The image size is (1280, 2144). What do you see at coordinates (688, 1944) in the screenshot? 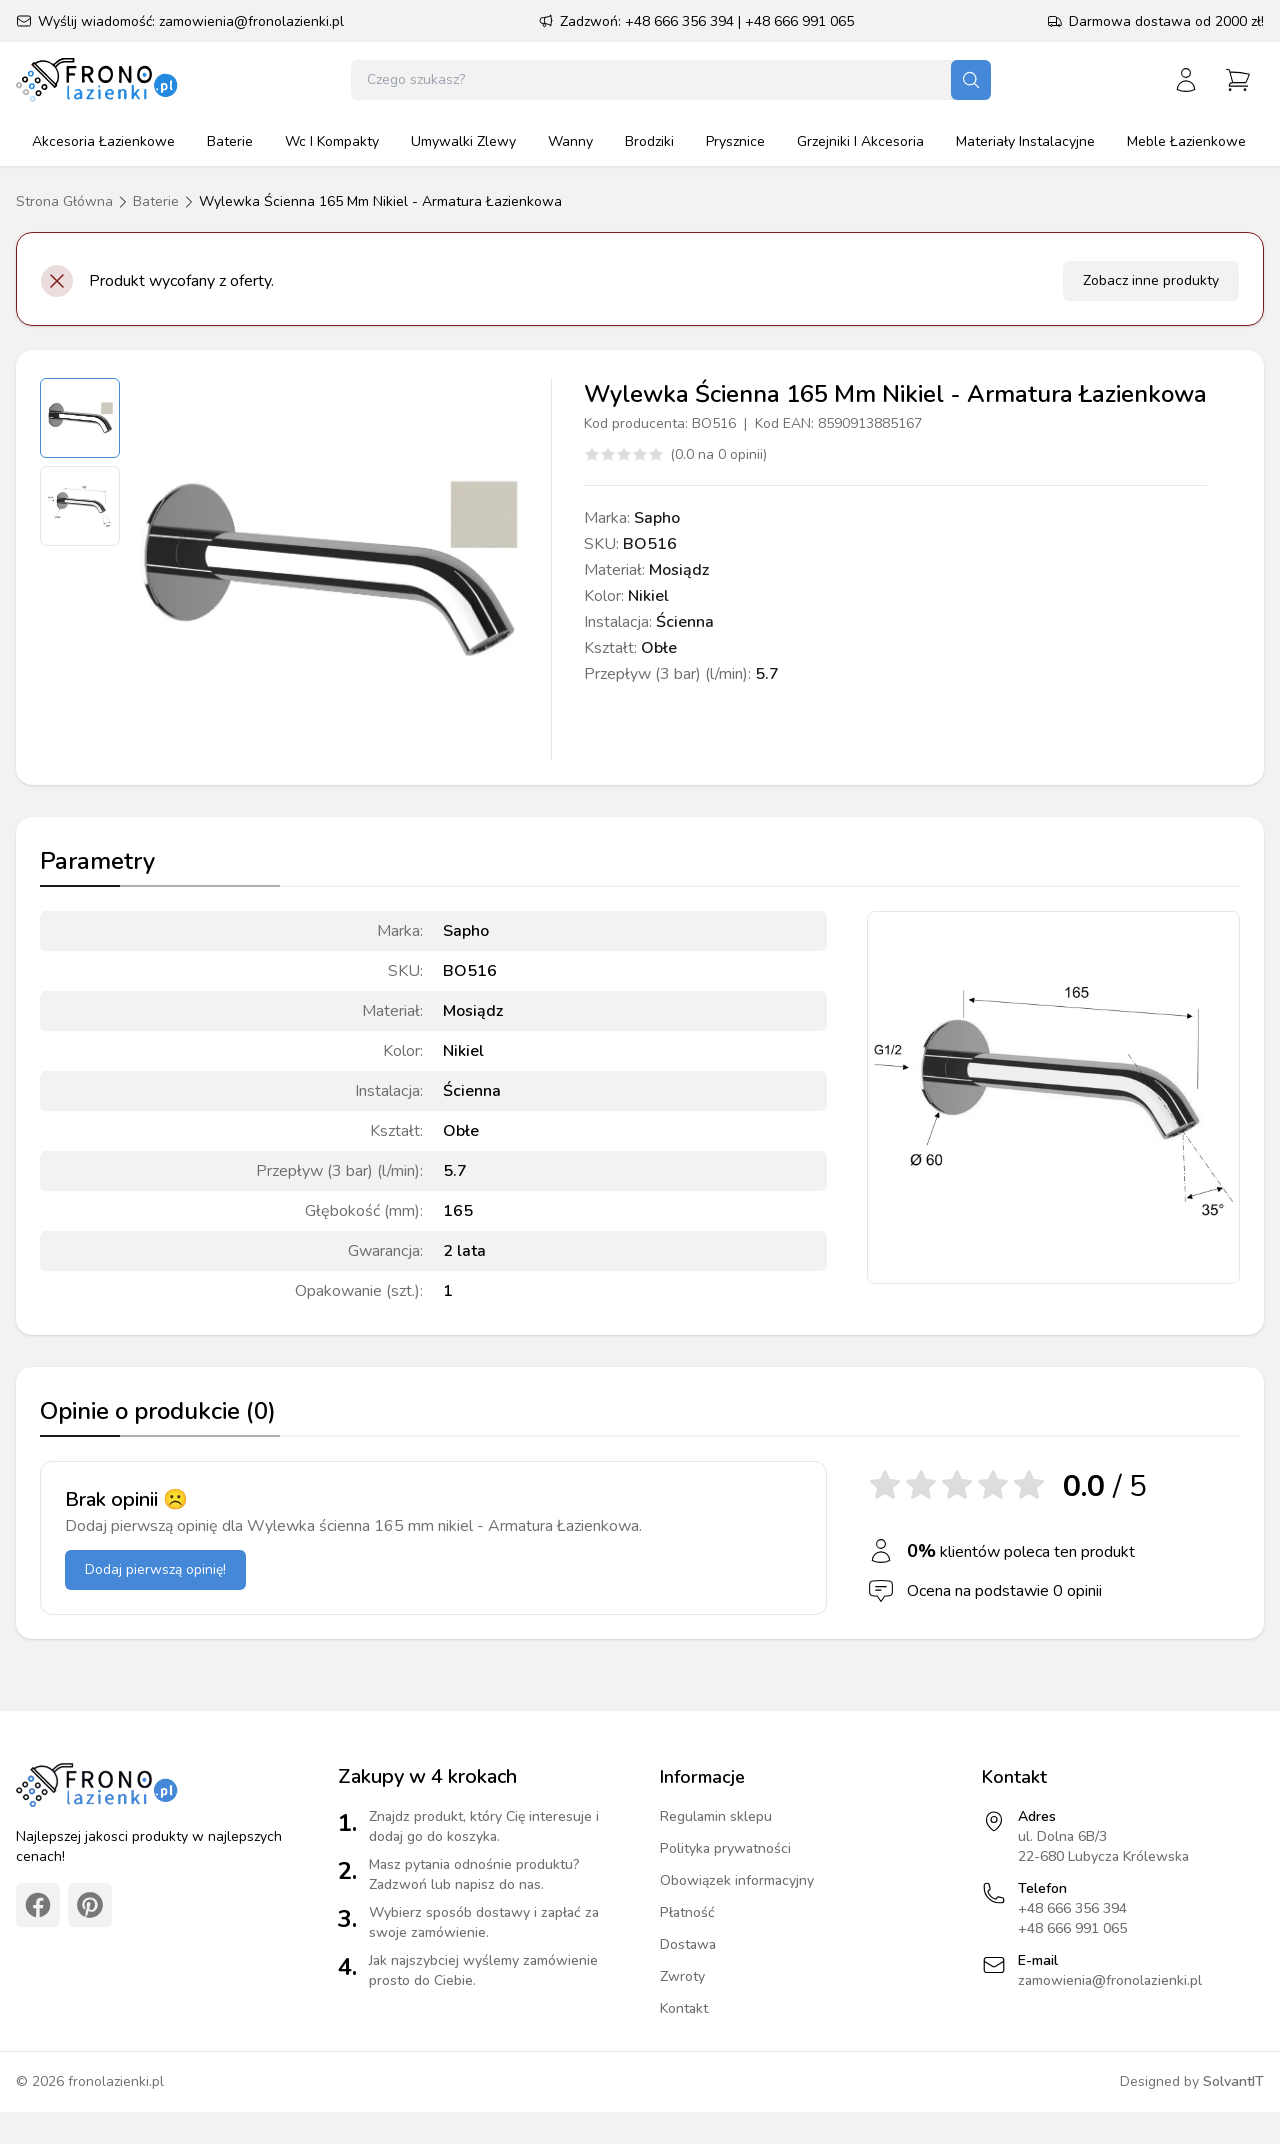
I see `Dostawa` at bounding box center [688, 1944].